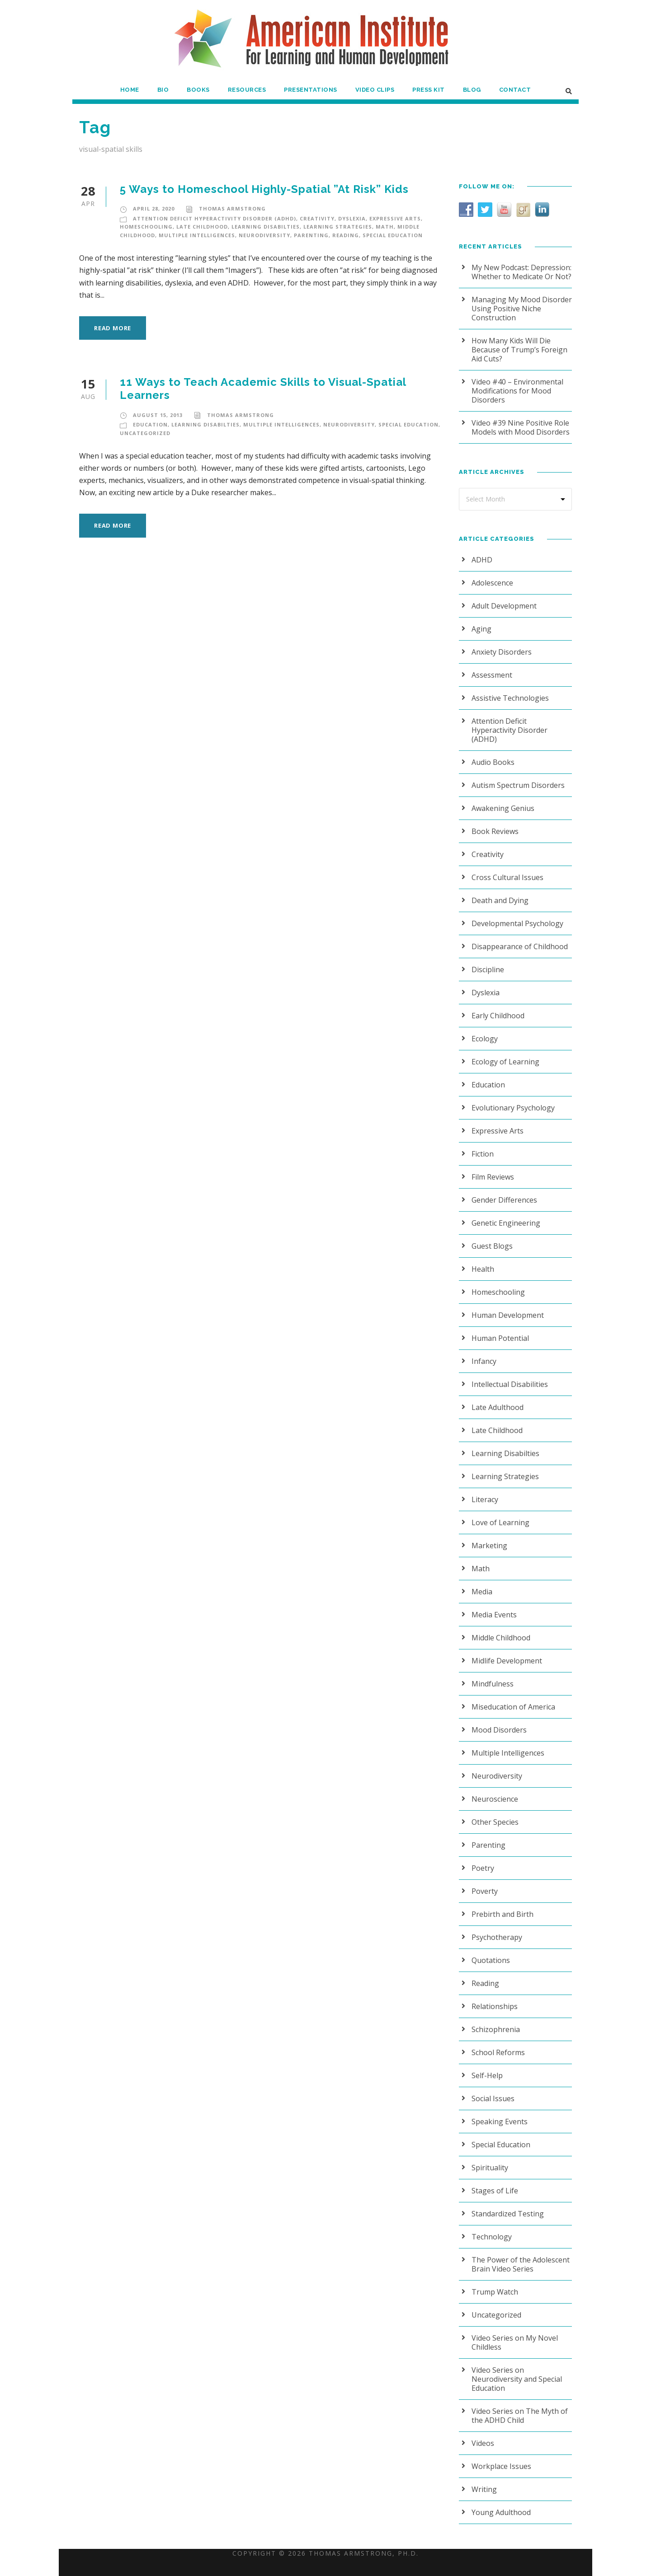 This screenshot has width=651, height=2576. What do you see at coordinates (498, 1513) in the screenshot?
I see `Love of Learning` at bounding box center [498, 1513].